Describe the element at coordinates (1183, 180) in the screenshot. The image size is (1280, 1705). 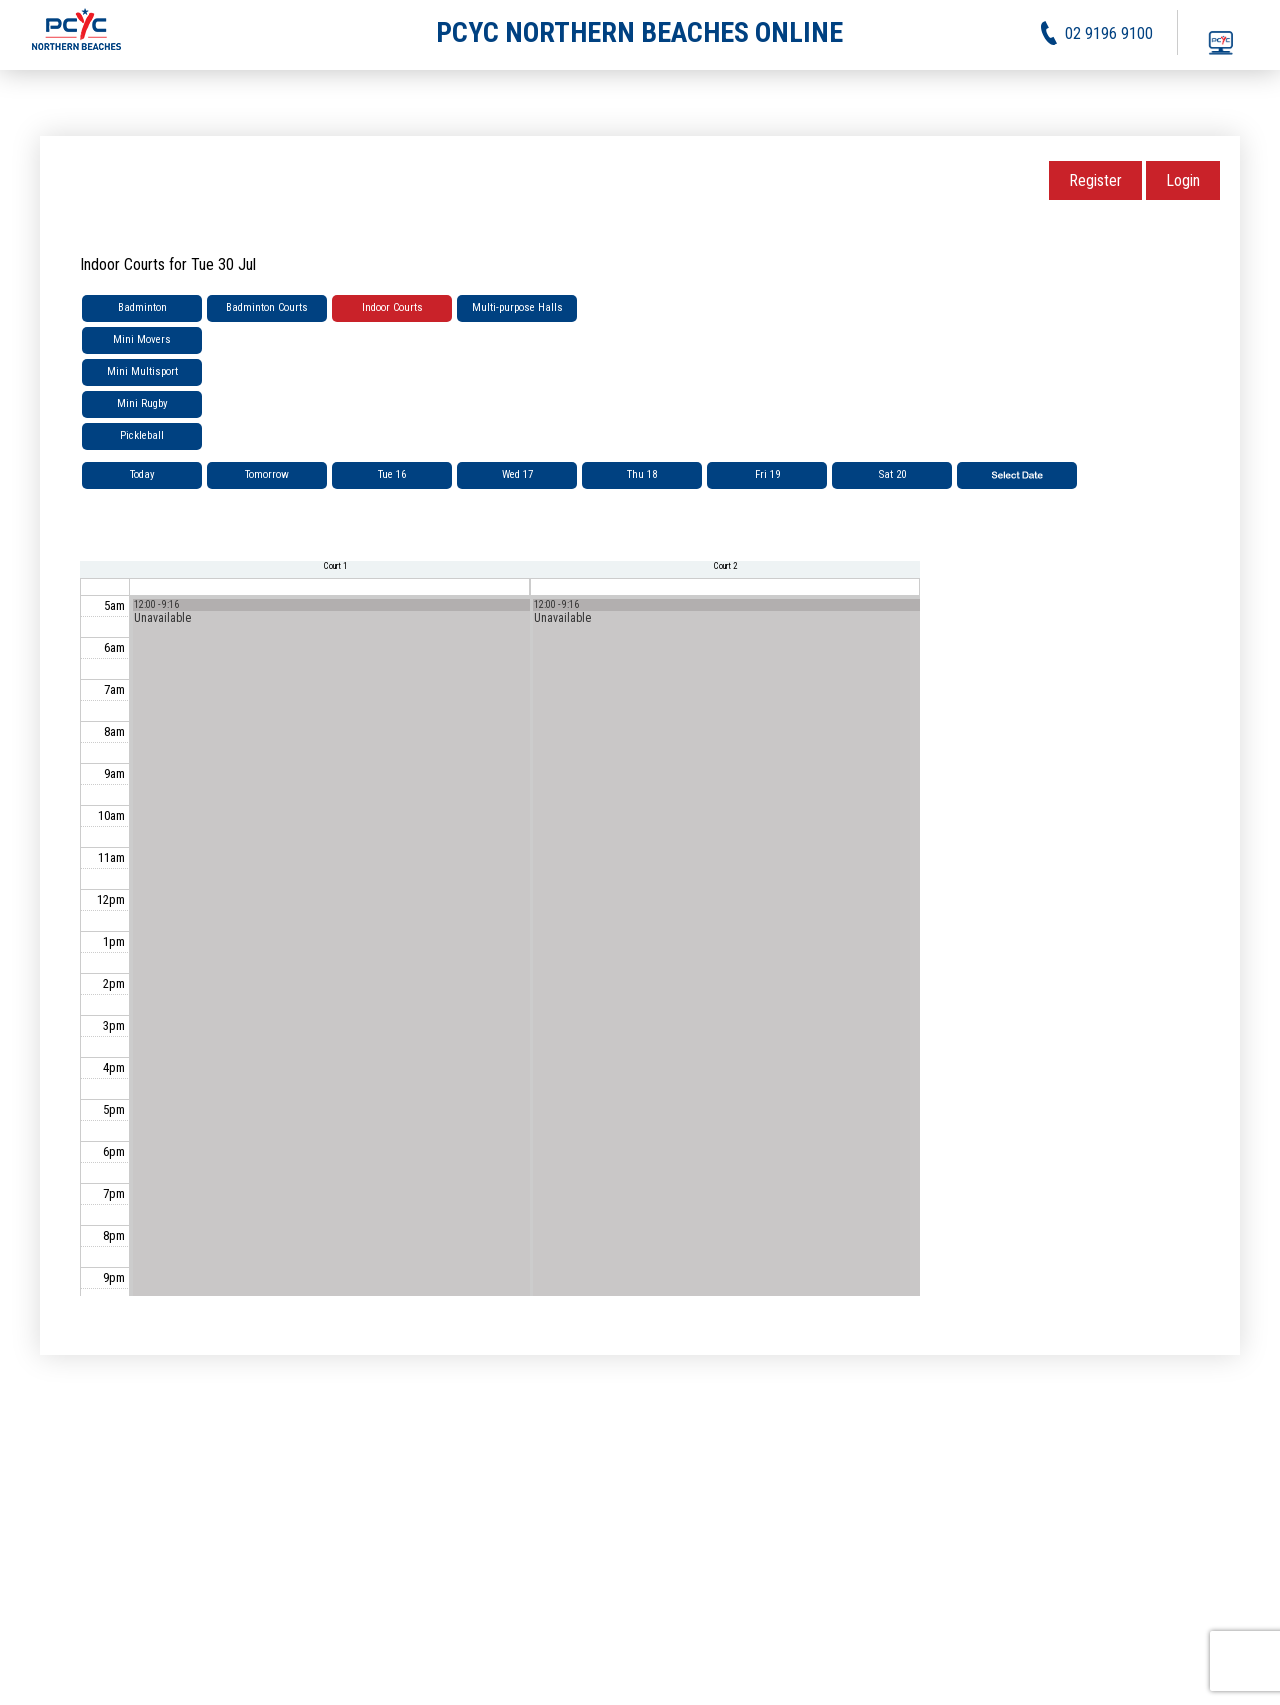
I see `Login` at that location.